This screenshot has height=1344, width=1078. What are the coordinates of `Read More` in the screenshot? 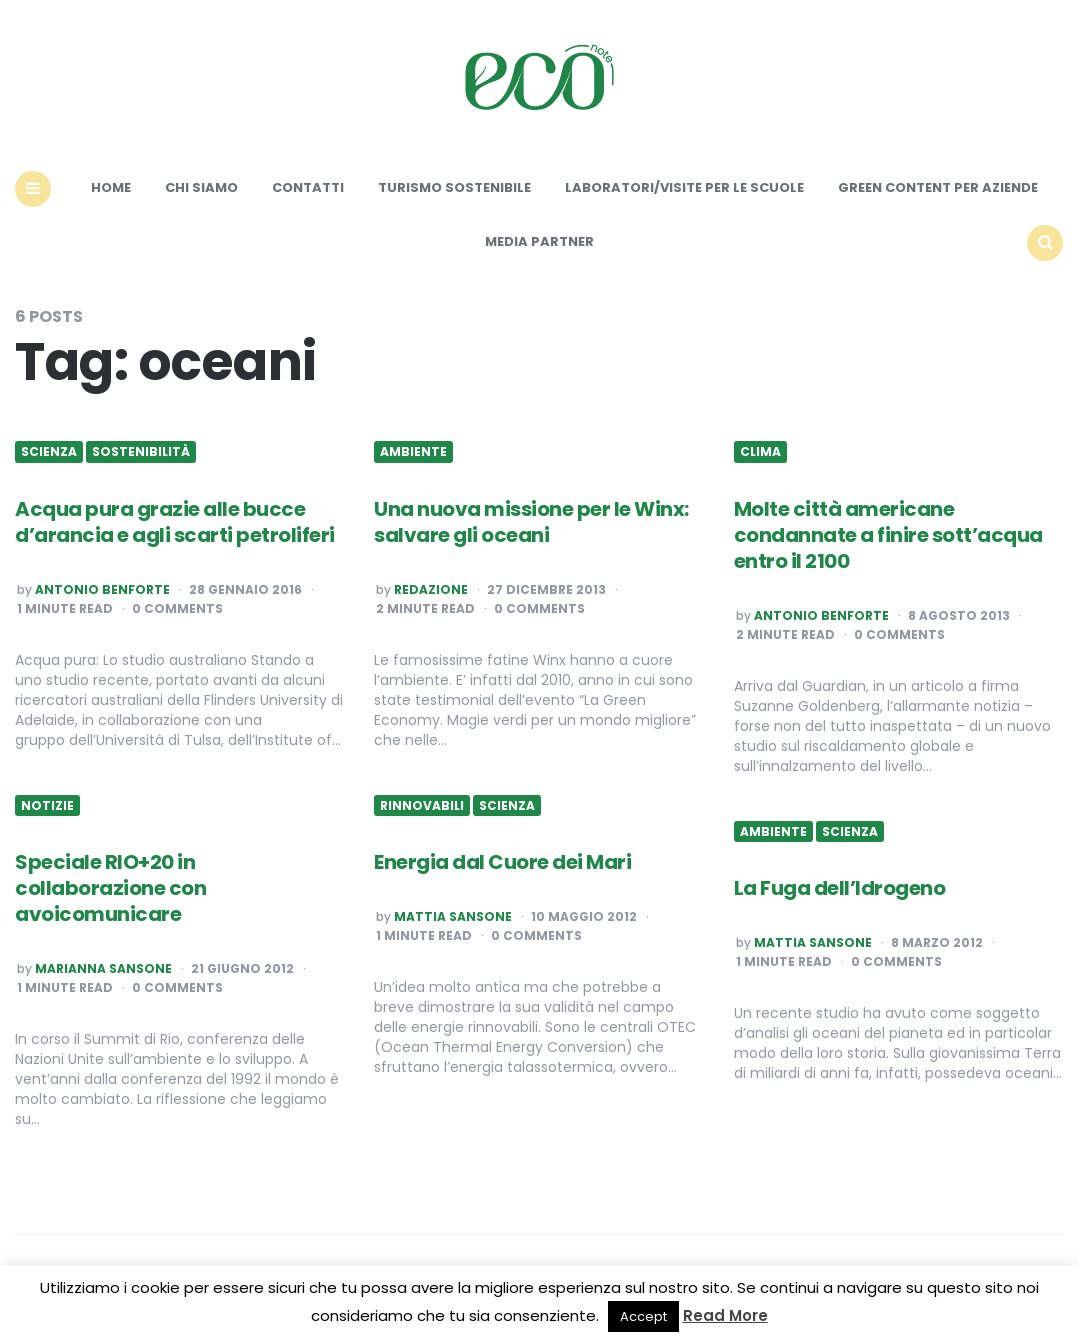 It's located at (725, 1315).